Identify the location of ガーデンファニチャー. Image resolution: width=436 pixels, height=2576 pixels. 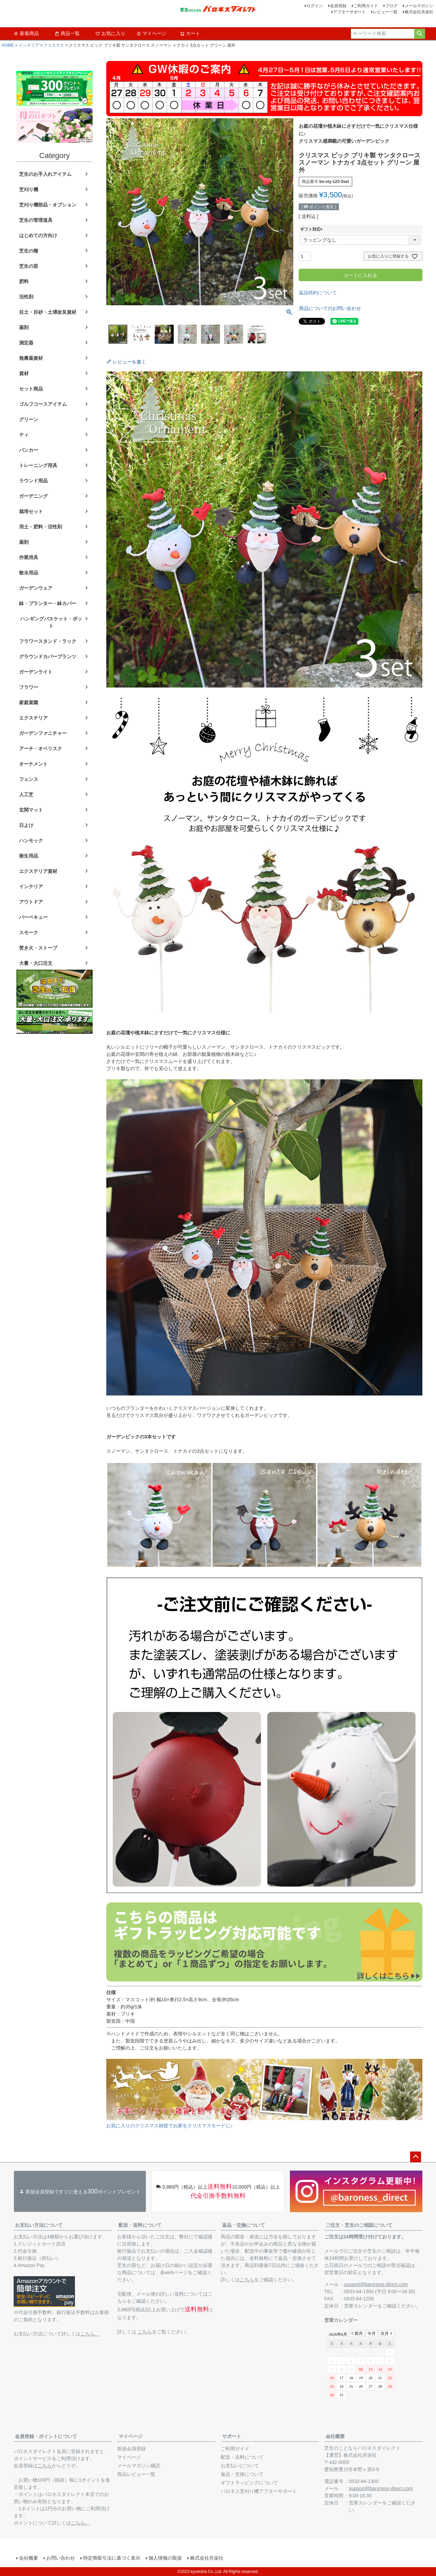
(43, 733).